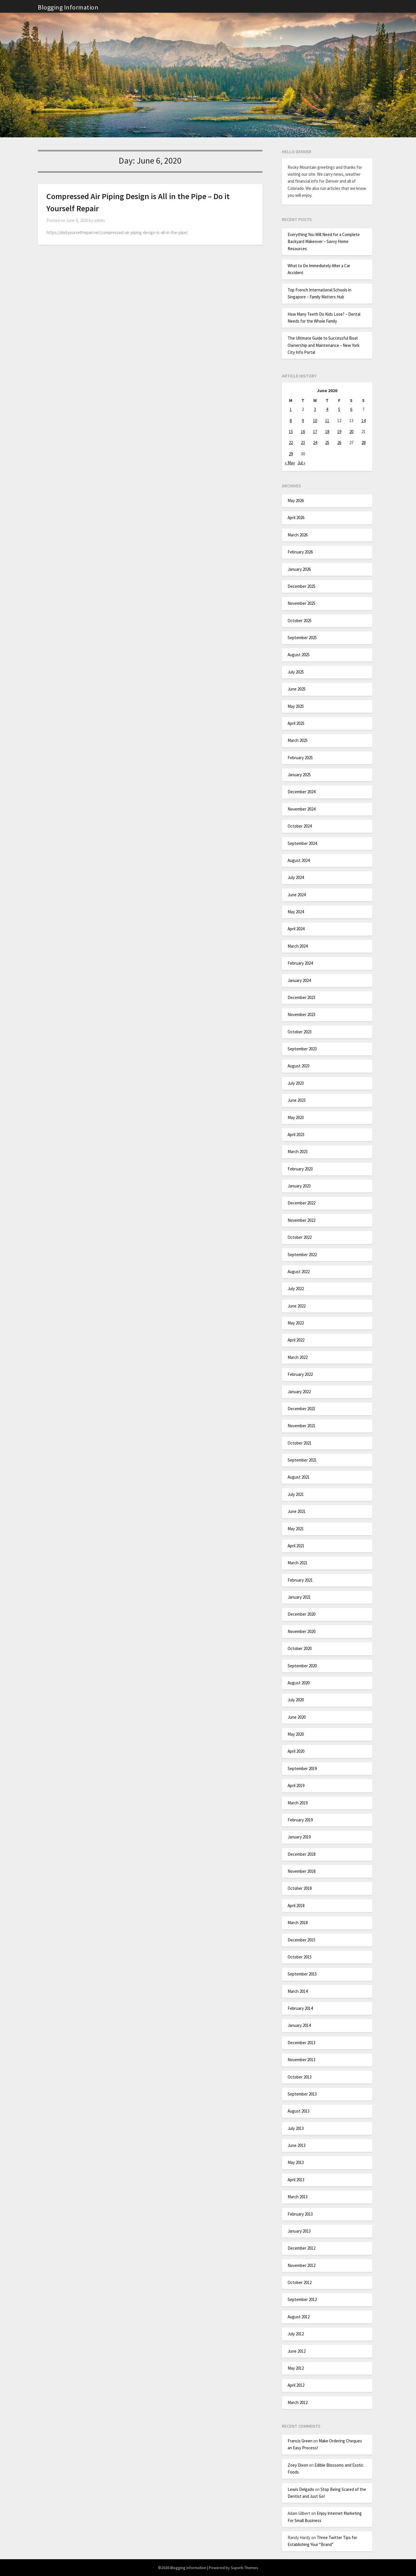 Image resolution: width=416 pixels, height=2576 pixels. Describe the element at coordinates (301, 462) in the screenshot. I see `Jul »` at that location.